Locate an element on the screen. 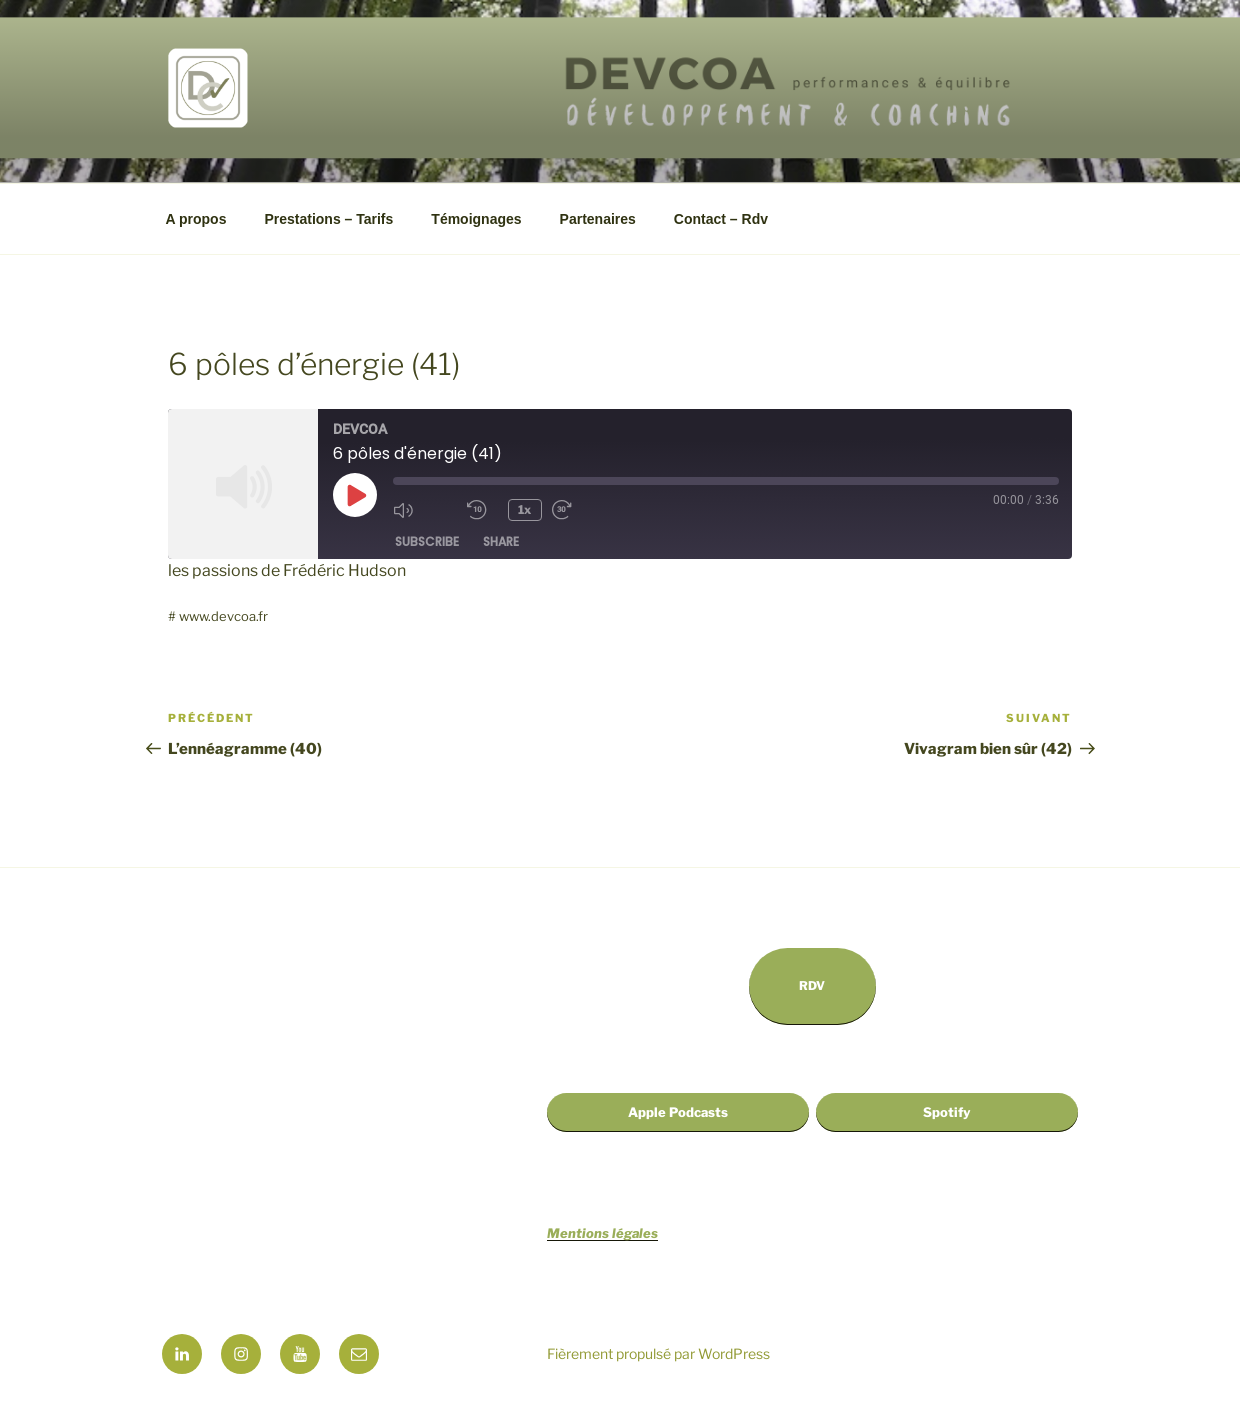 This screenshot has height=1403, width=1240. Partenaires is located at coordinates (598, 219).